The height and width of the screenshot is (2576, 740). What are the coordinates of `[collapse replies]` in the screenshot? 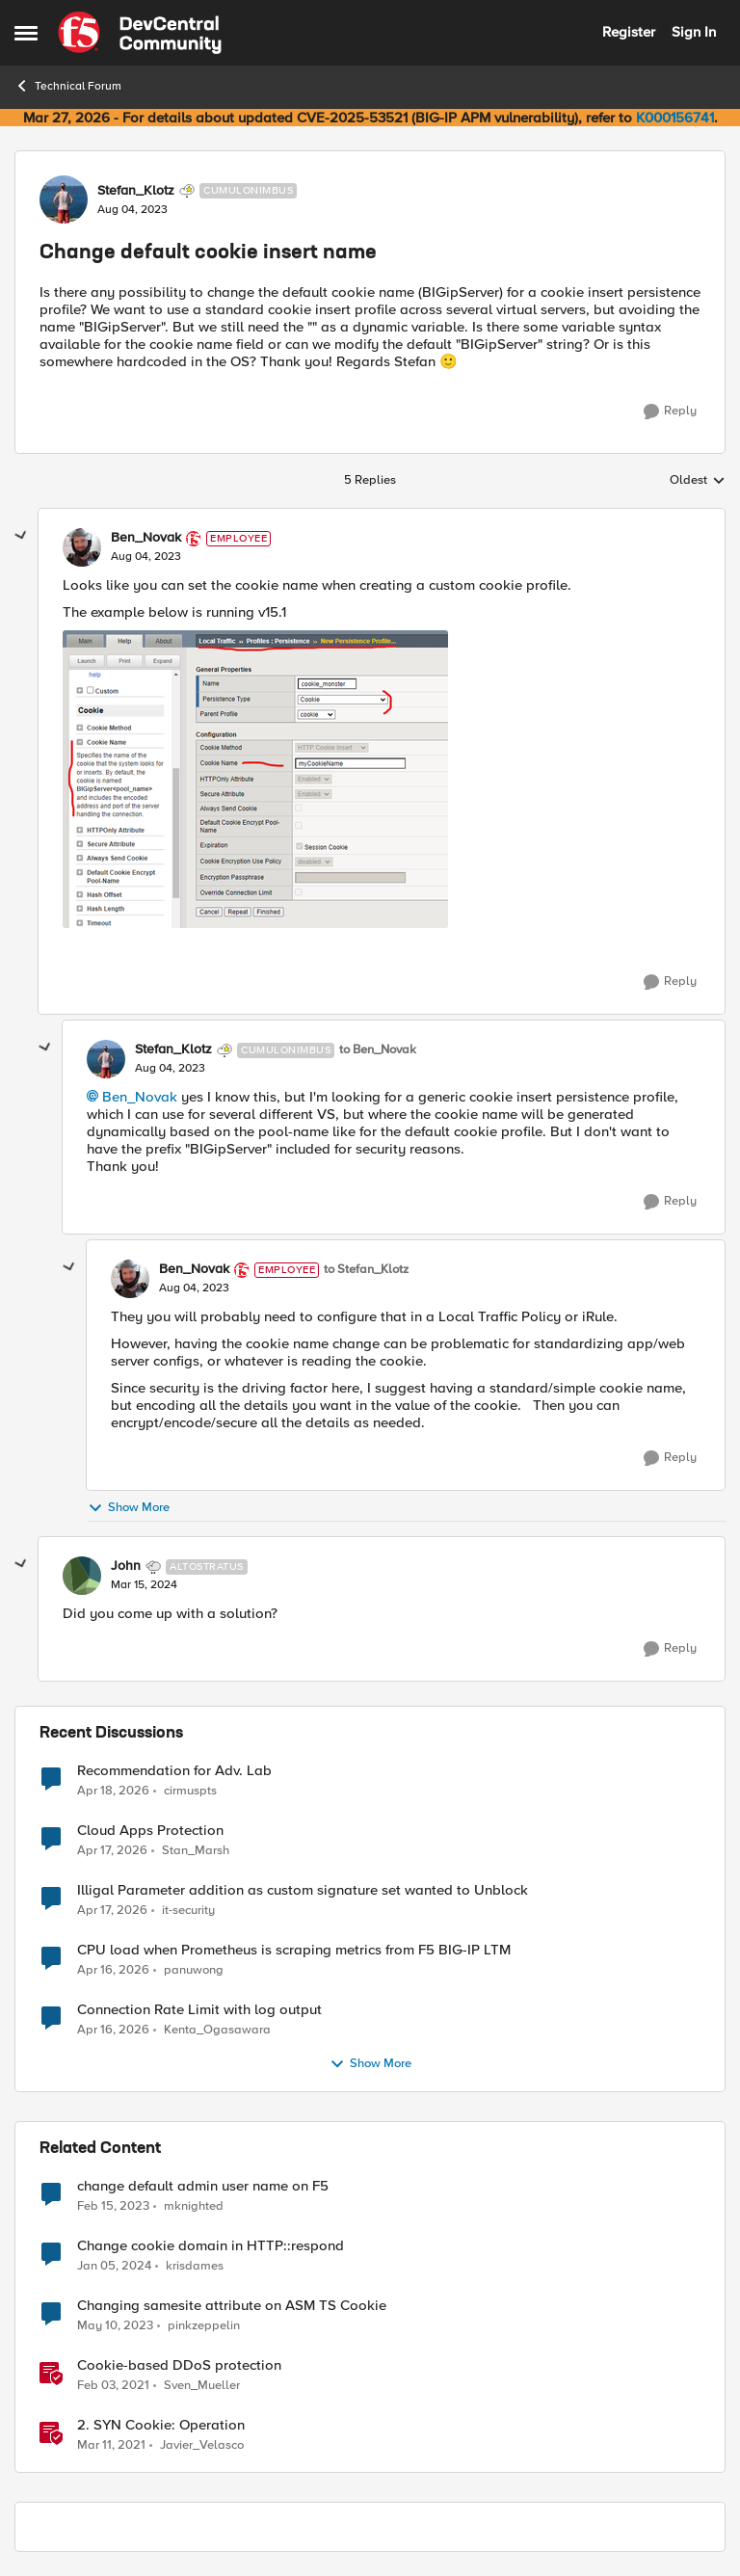 It's located at (21, 535).